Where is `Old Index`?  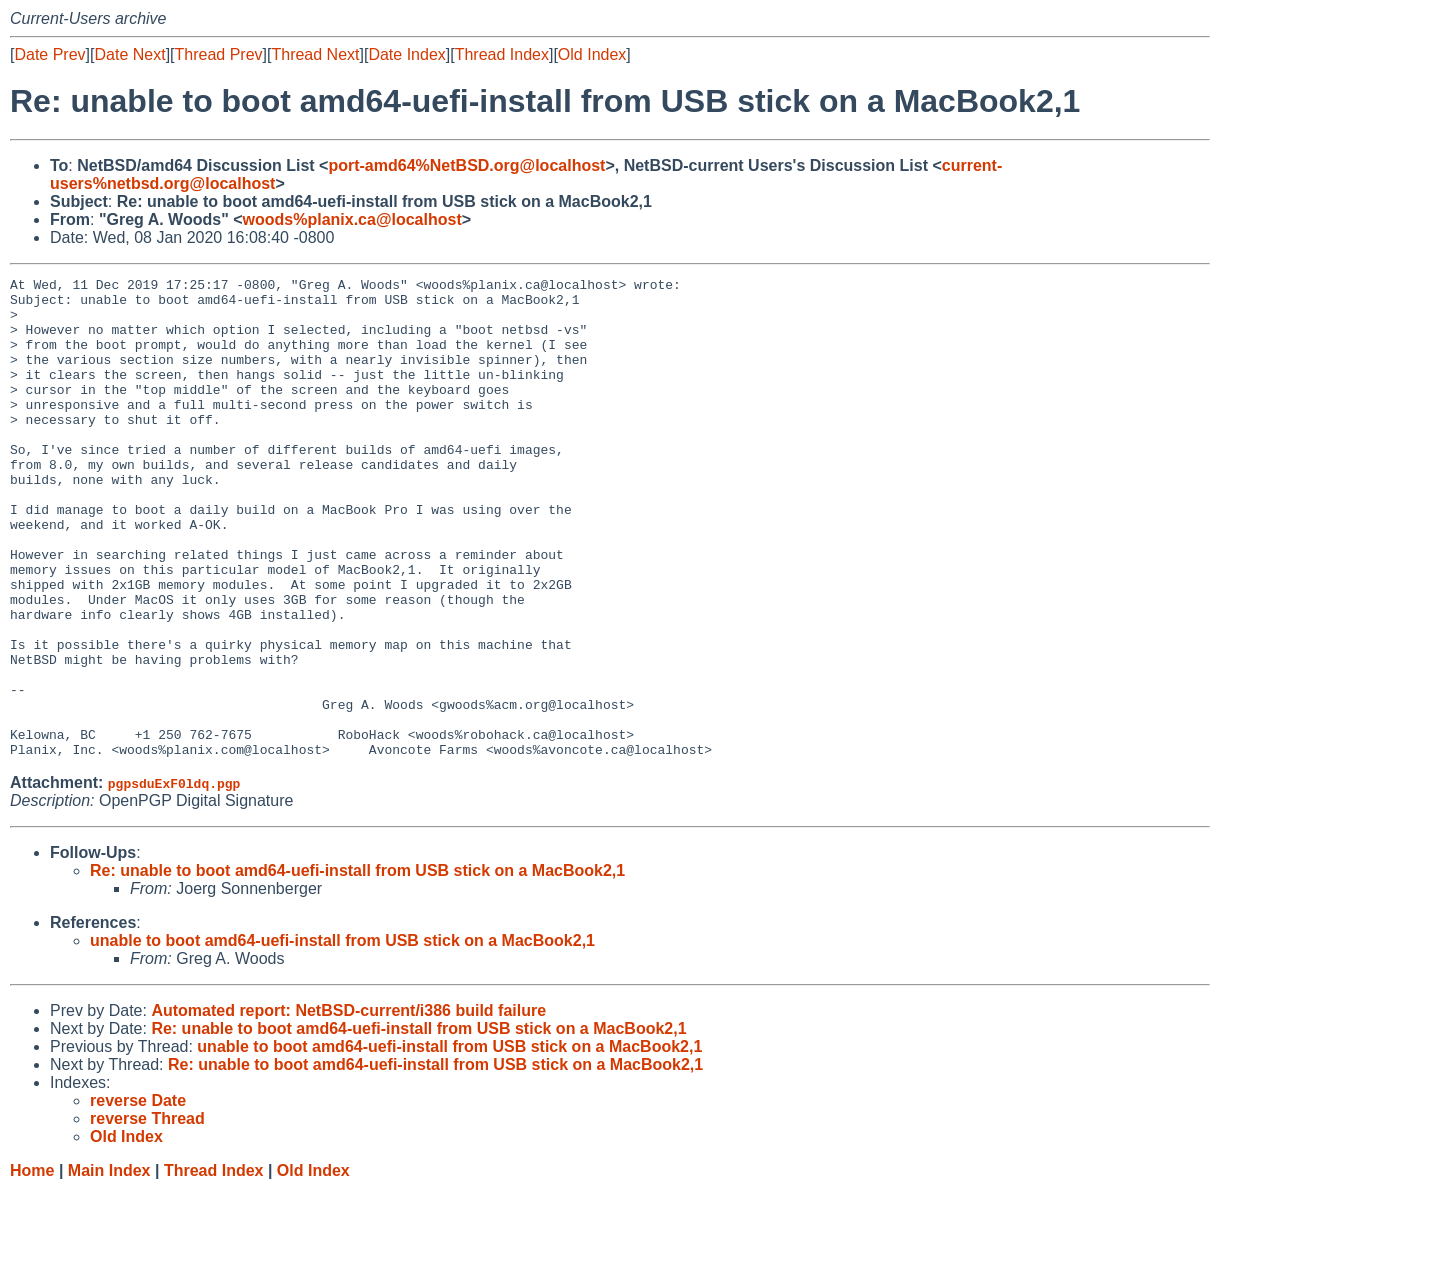
Old Index is located at coordinates (592, 54).